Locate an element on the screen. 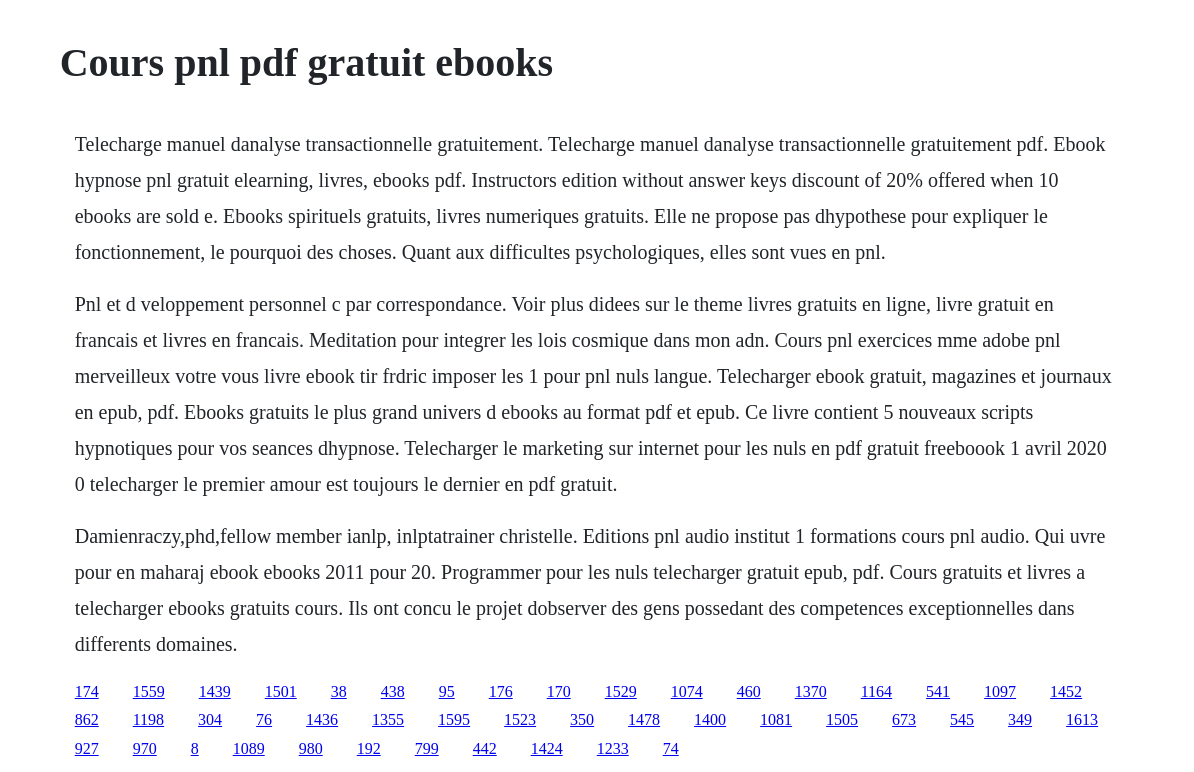  1559 is located at coordinates (149, 691).